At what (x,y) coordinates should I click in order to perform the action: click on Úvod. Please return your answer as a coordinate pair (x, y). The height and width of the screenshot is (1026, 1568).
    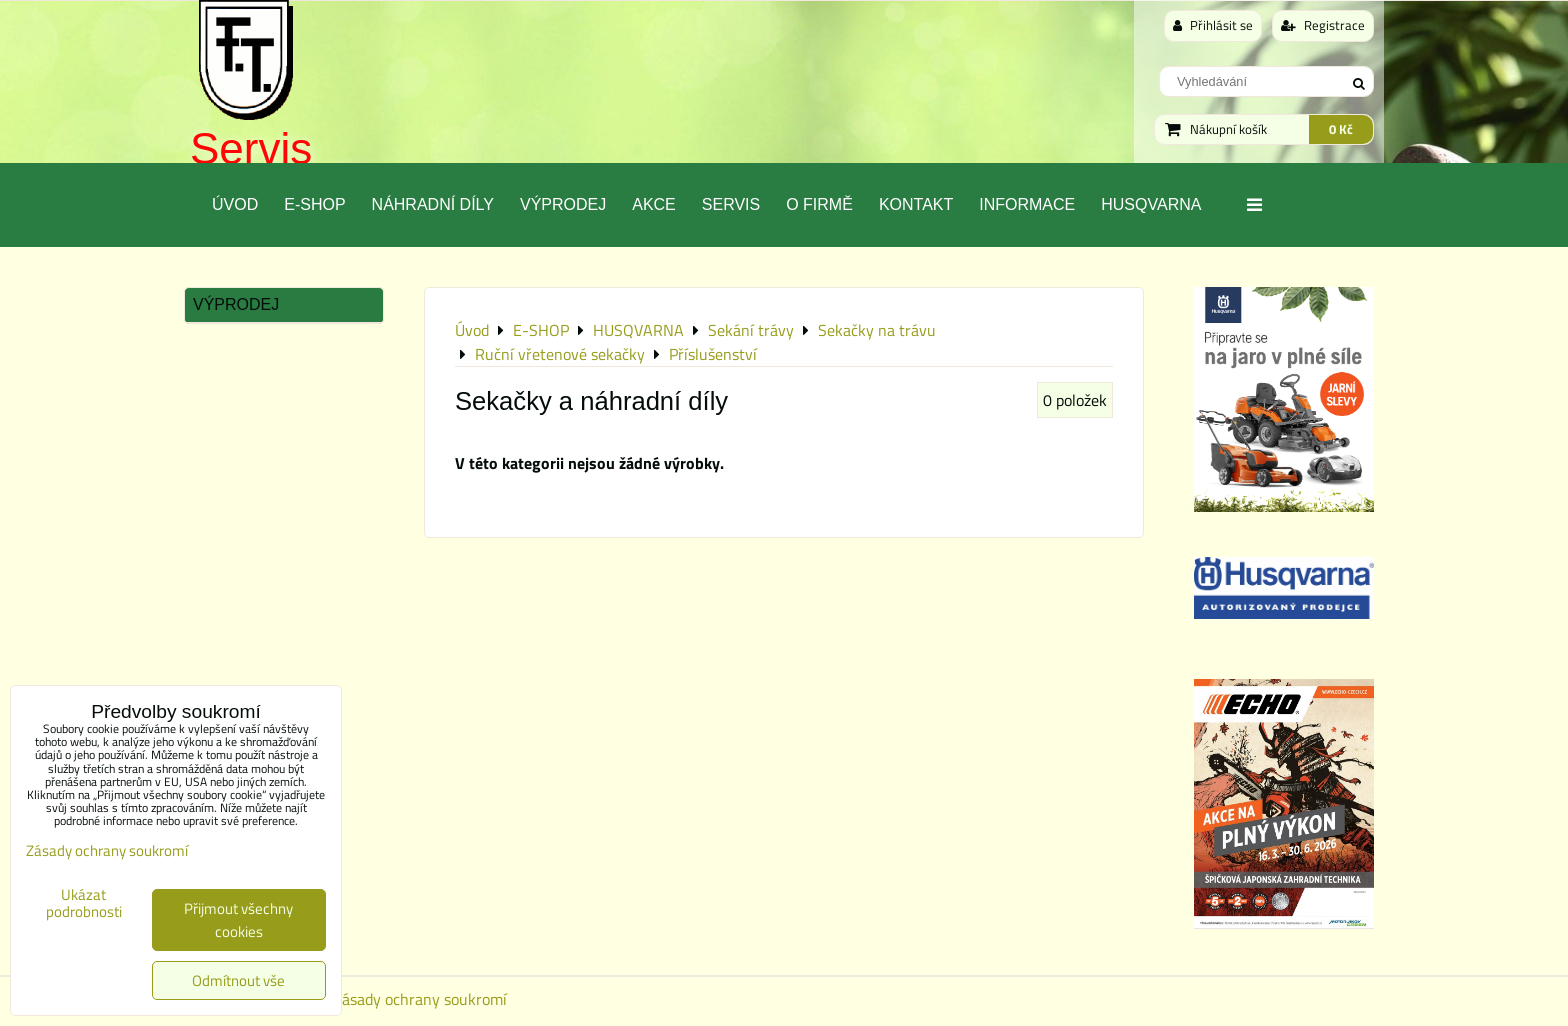
    Looking at the image, I should click on (235, 204).